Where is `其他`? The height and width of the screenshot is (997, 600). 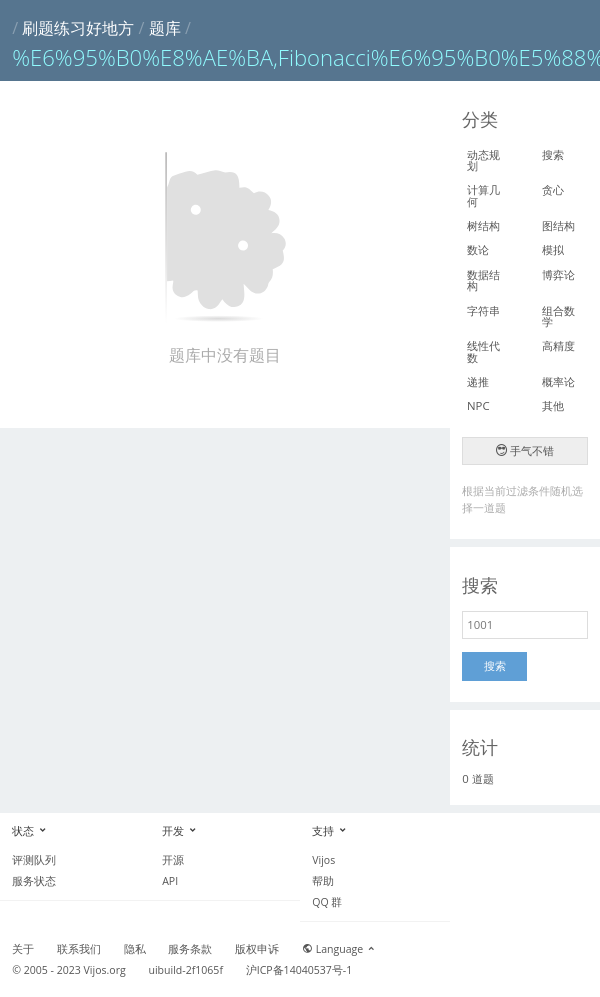
其他 is located at coordinates (553, 405).